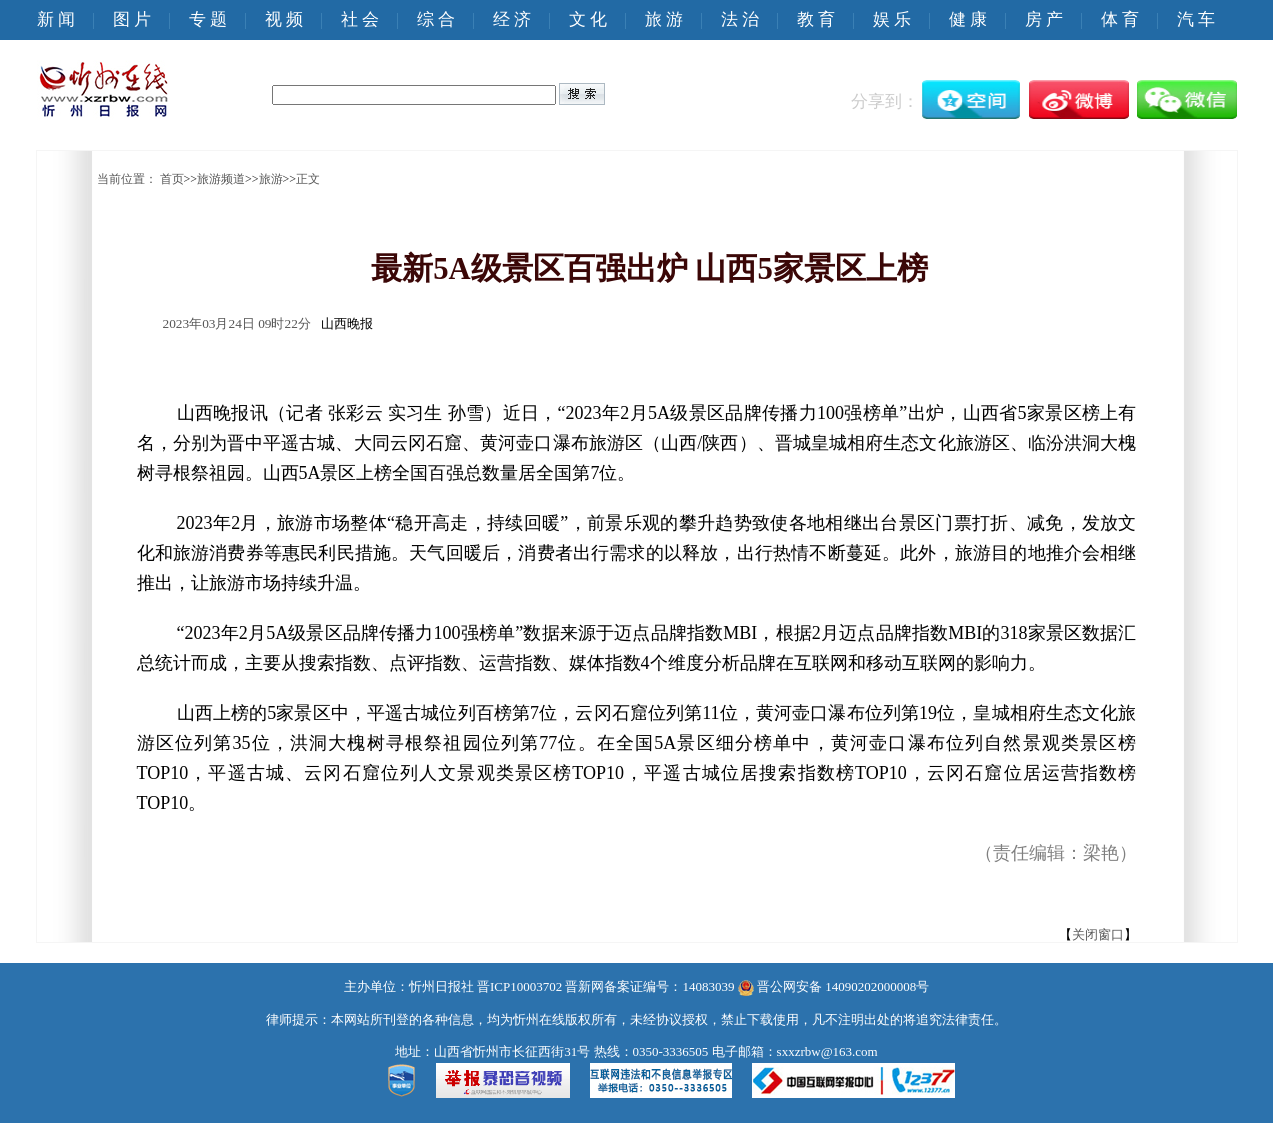 The image size is (1273, 1123). Describe the element at coordinates (1196, 19) in the screenshot. I see `汽 车` at that location.